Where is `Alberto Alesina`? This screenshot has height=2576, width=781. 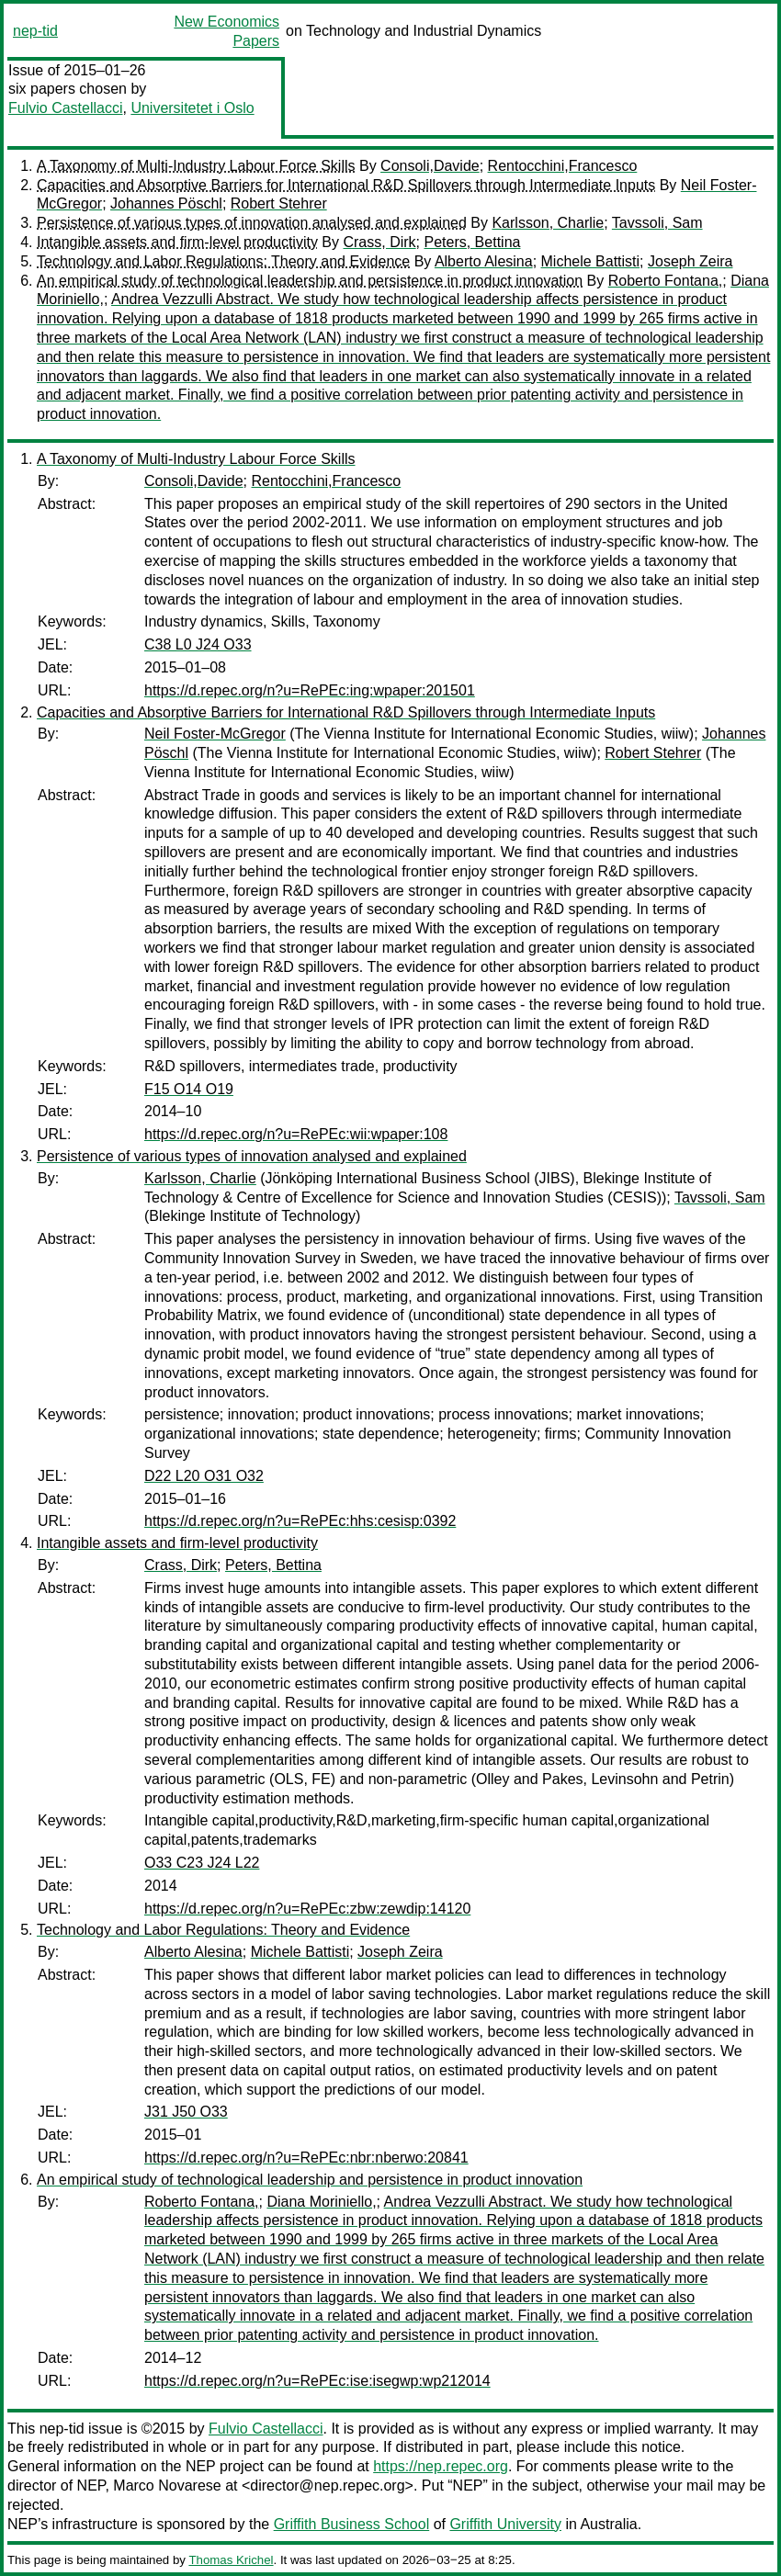
Alberto Alesina is located at coordinates (484, 261).